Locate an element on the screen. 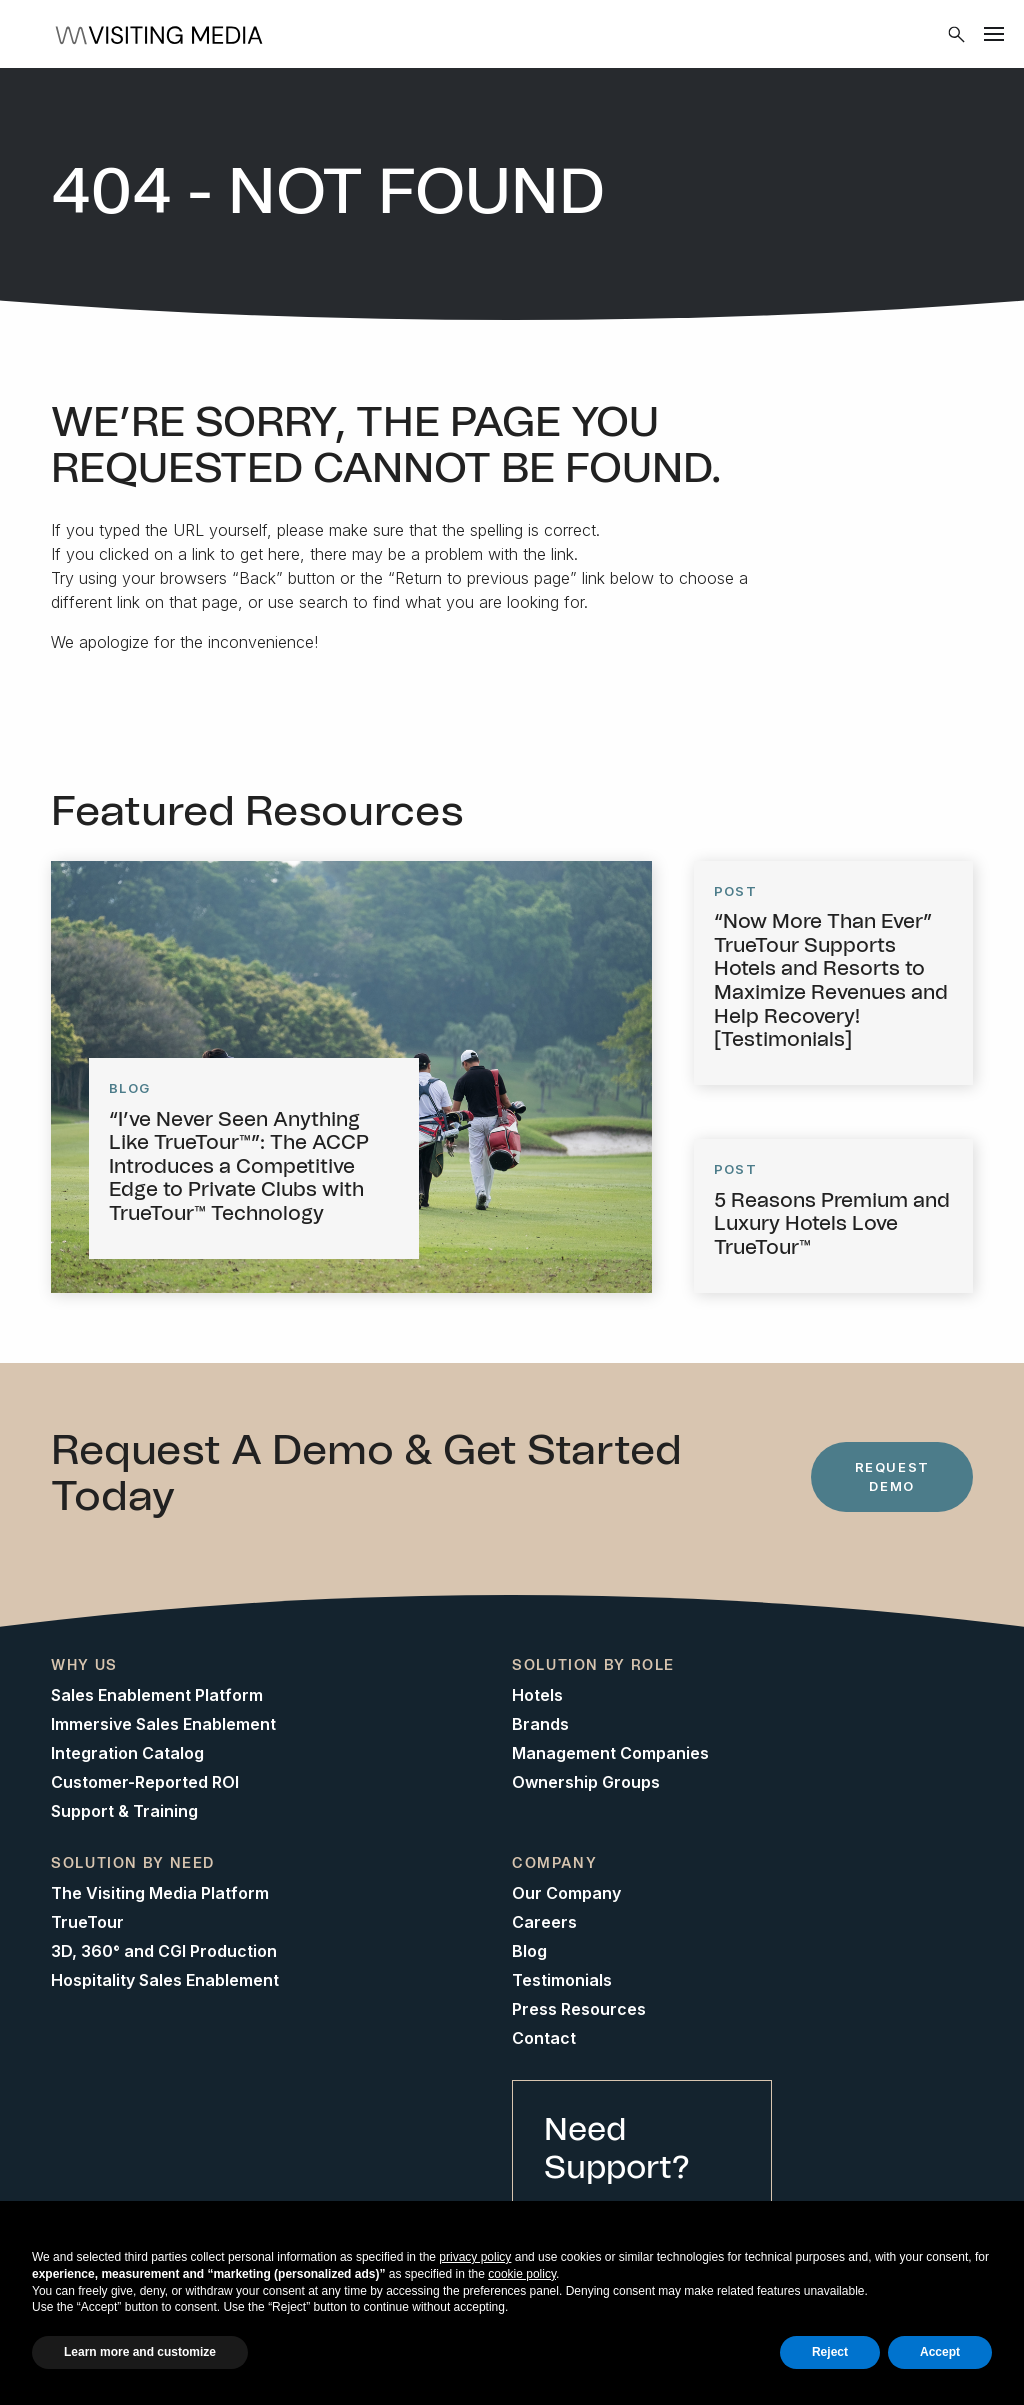 The height and width of the screenshot is (2405, 1024). TrueTour is located at coordinates (87, 1922).